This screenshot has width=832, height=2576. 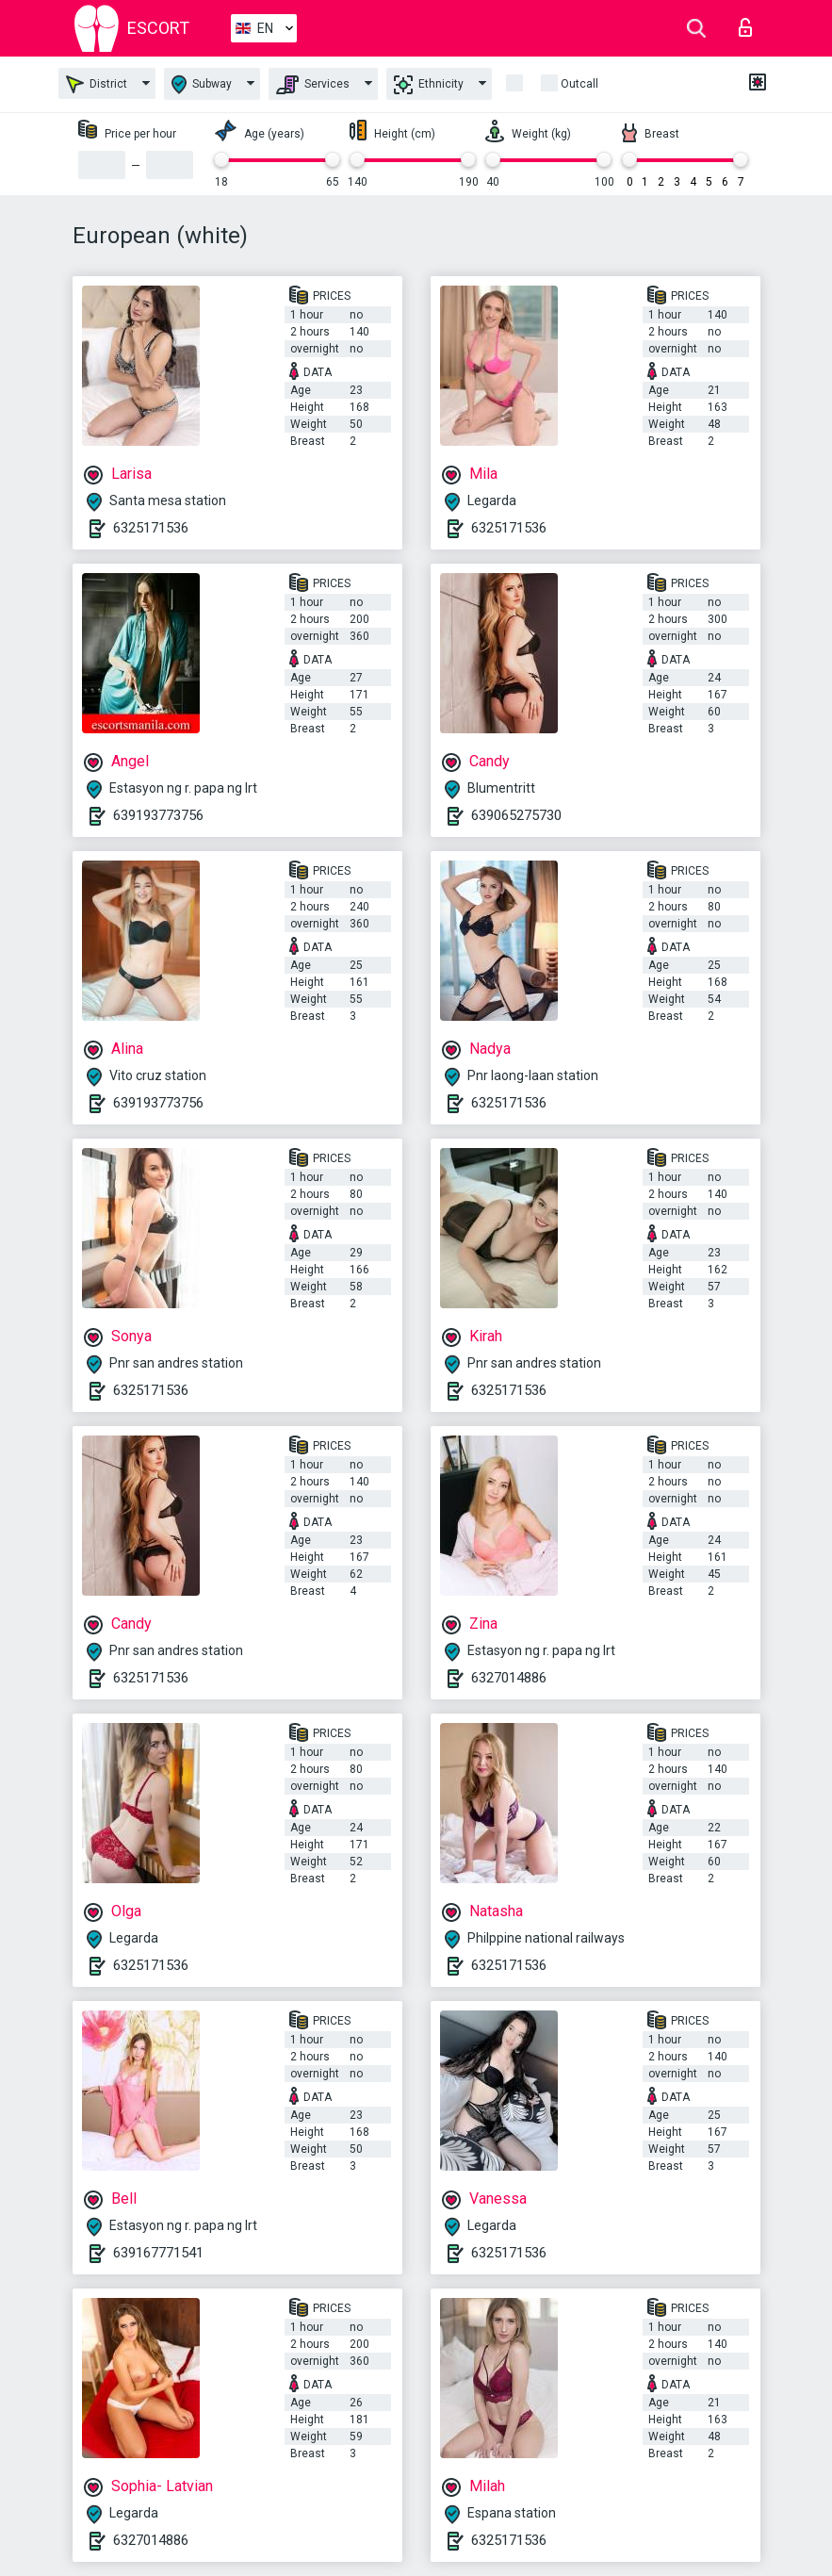 I want to click on 6325171536, so click(x=150, y=527).